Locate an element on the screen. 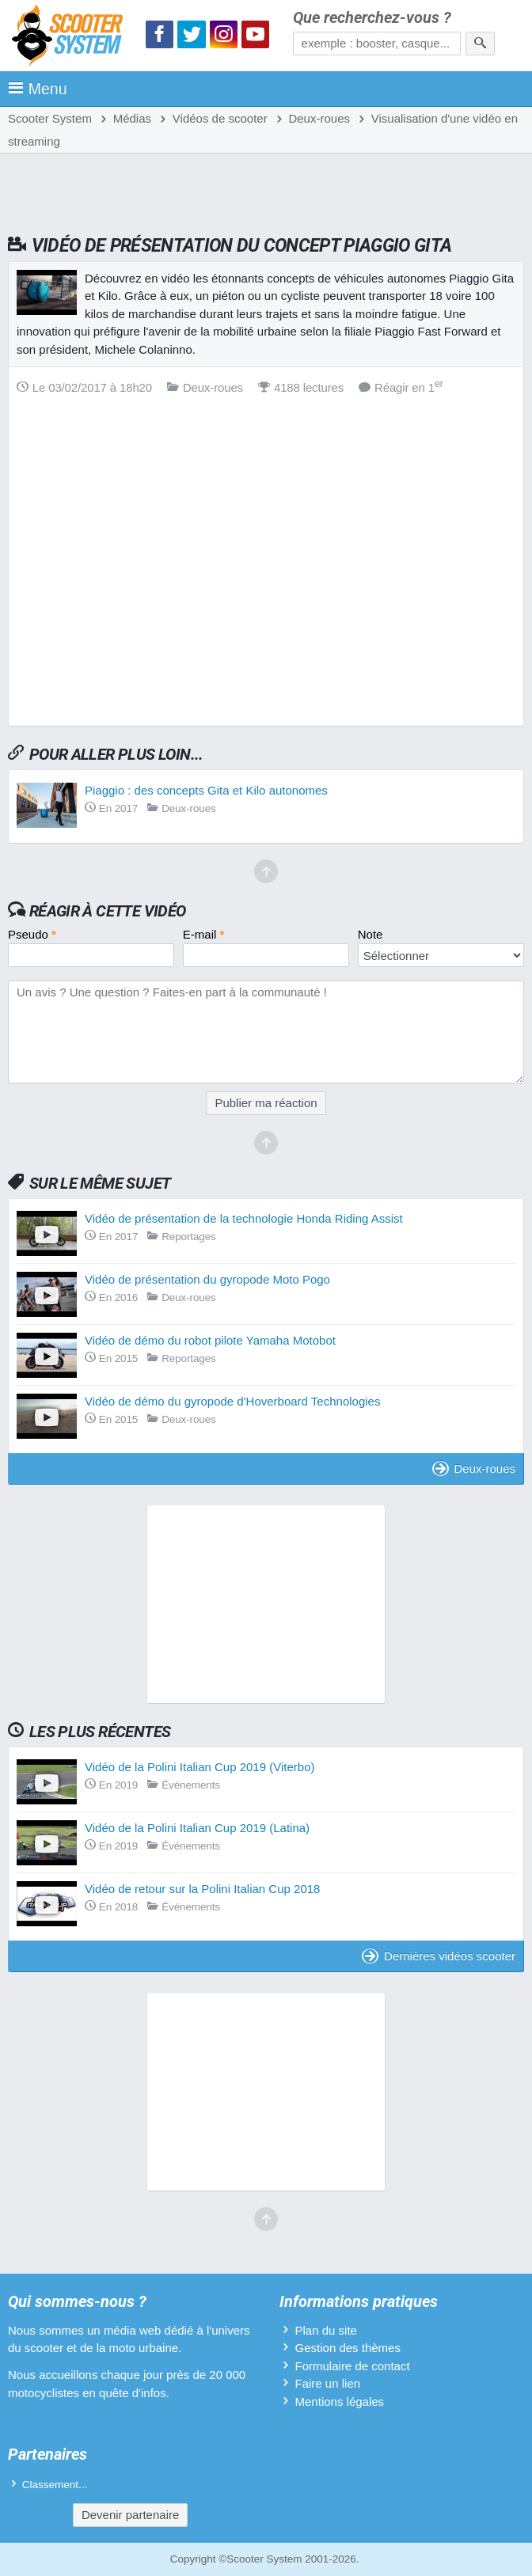  Vidéo de présentation du gyropode Moto Pogo is located at coordinates (207, 1279).